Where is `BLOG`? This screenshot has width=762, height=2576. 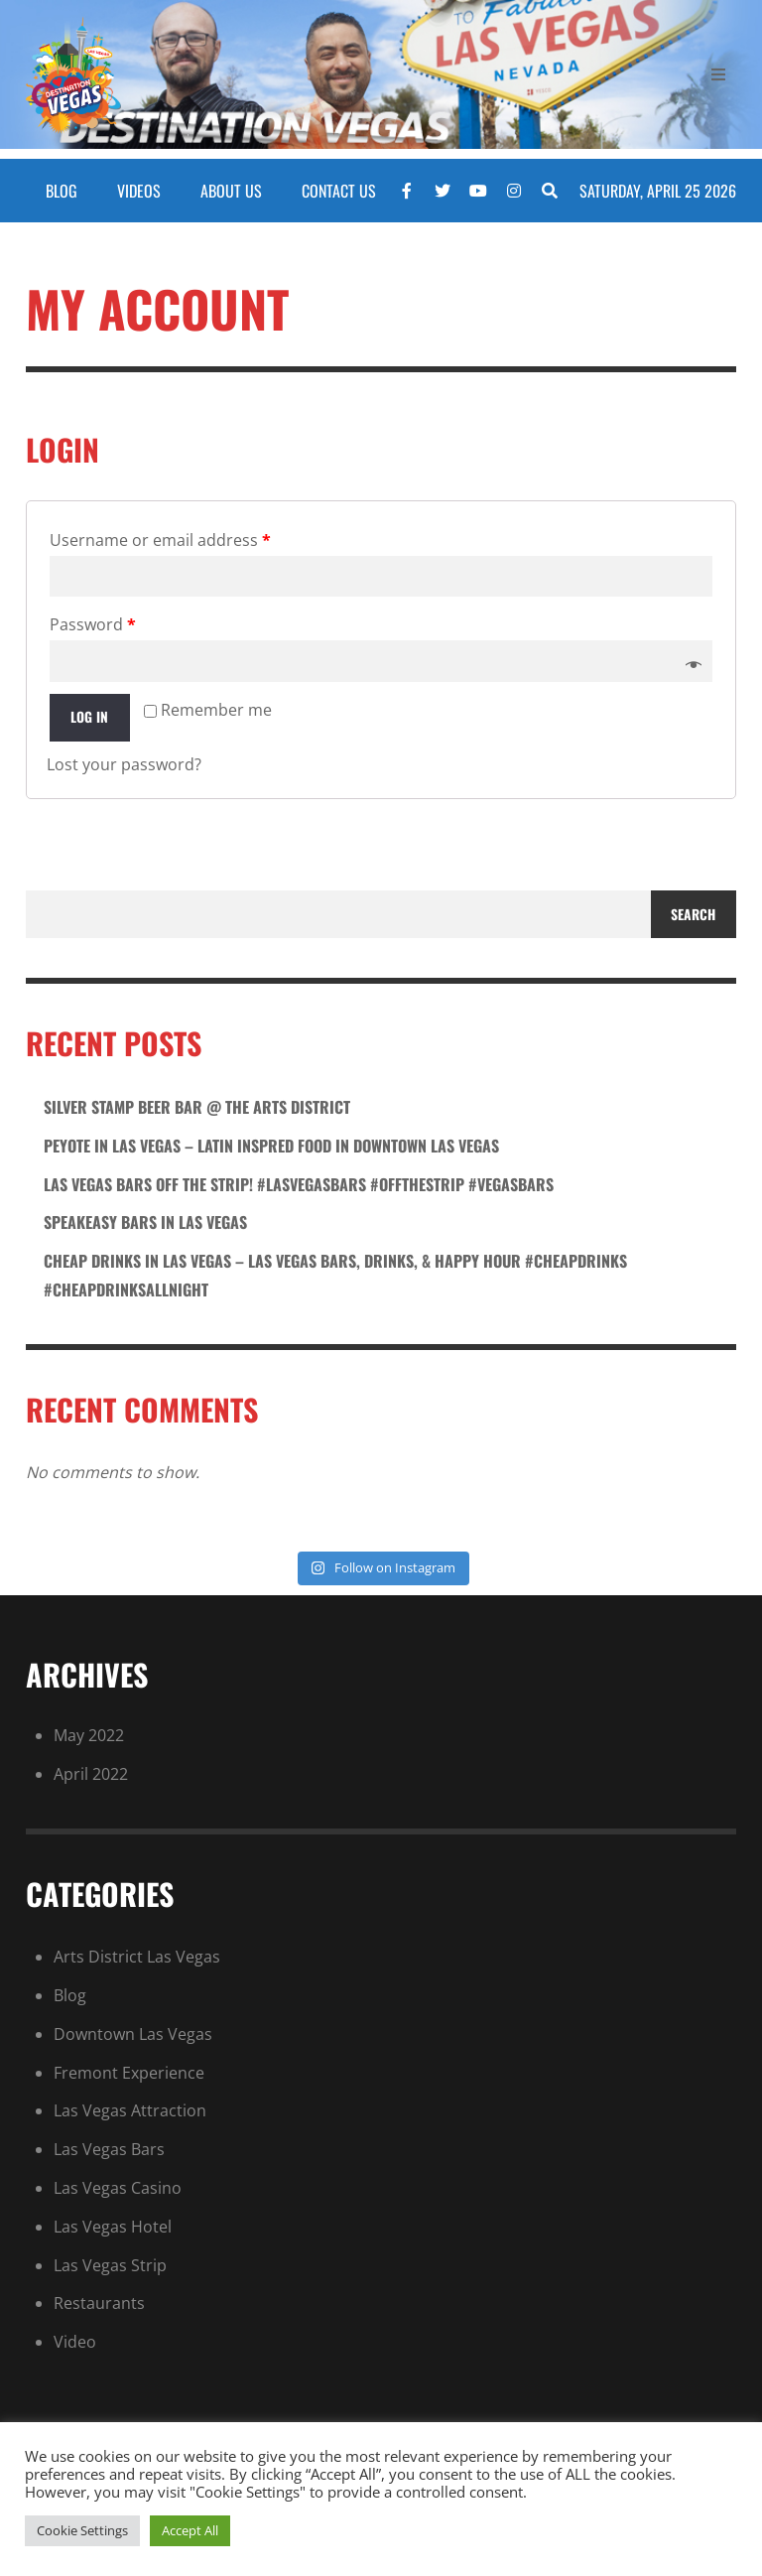
BLOG is located at coordinates (61, 191).